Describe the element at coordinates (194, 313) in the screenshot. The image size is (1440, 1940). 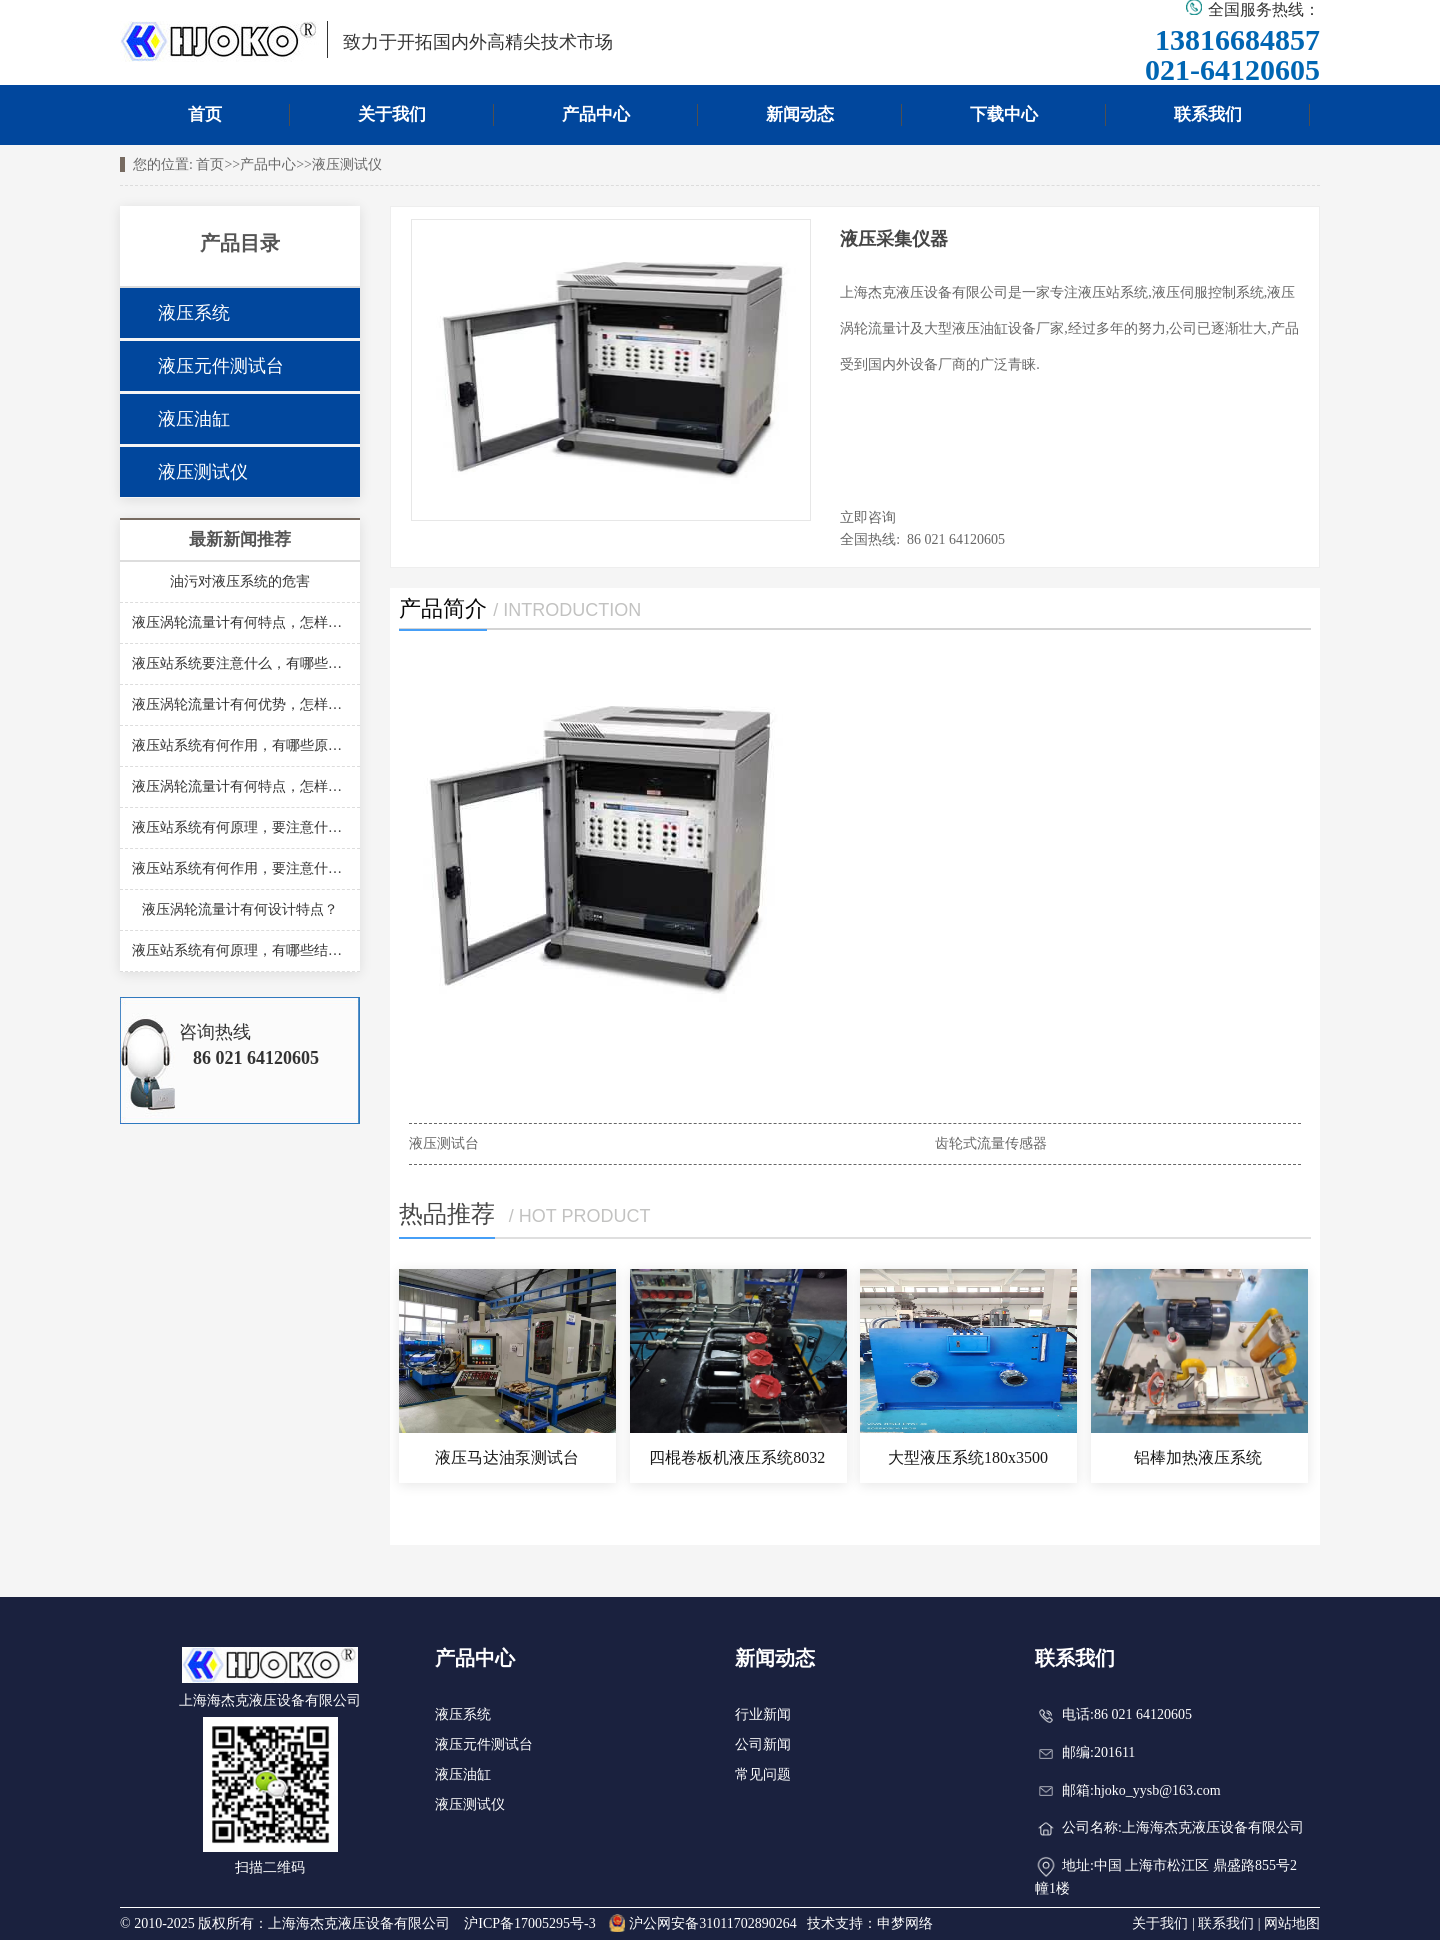
I see `液压系统` at that location.